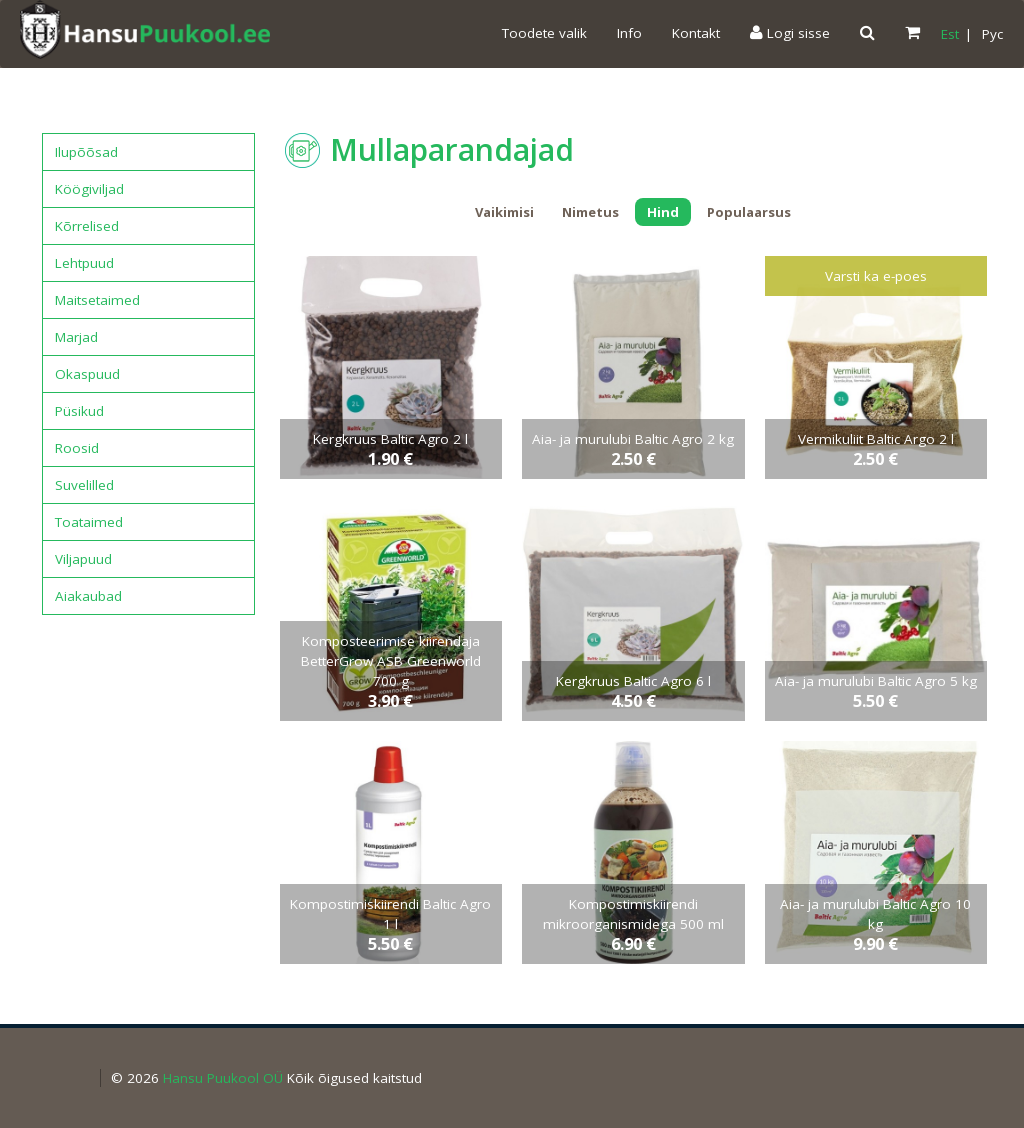  I want to click on Aiakaubad, so click(88, 596).